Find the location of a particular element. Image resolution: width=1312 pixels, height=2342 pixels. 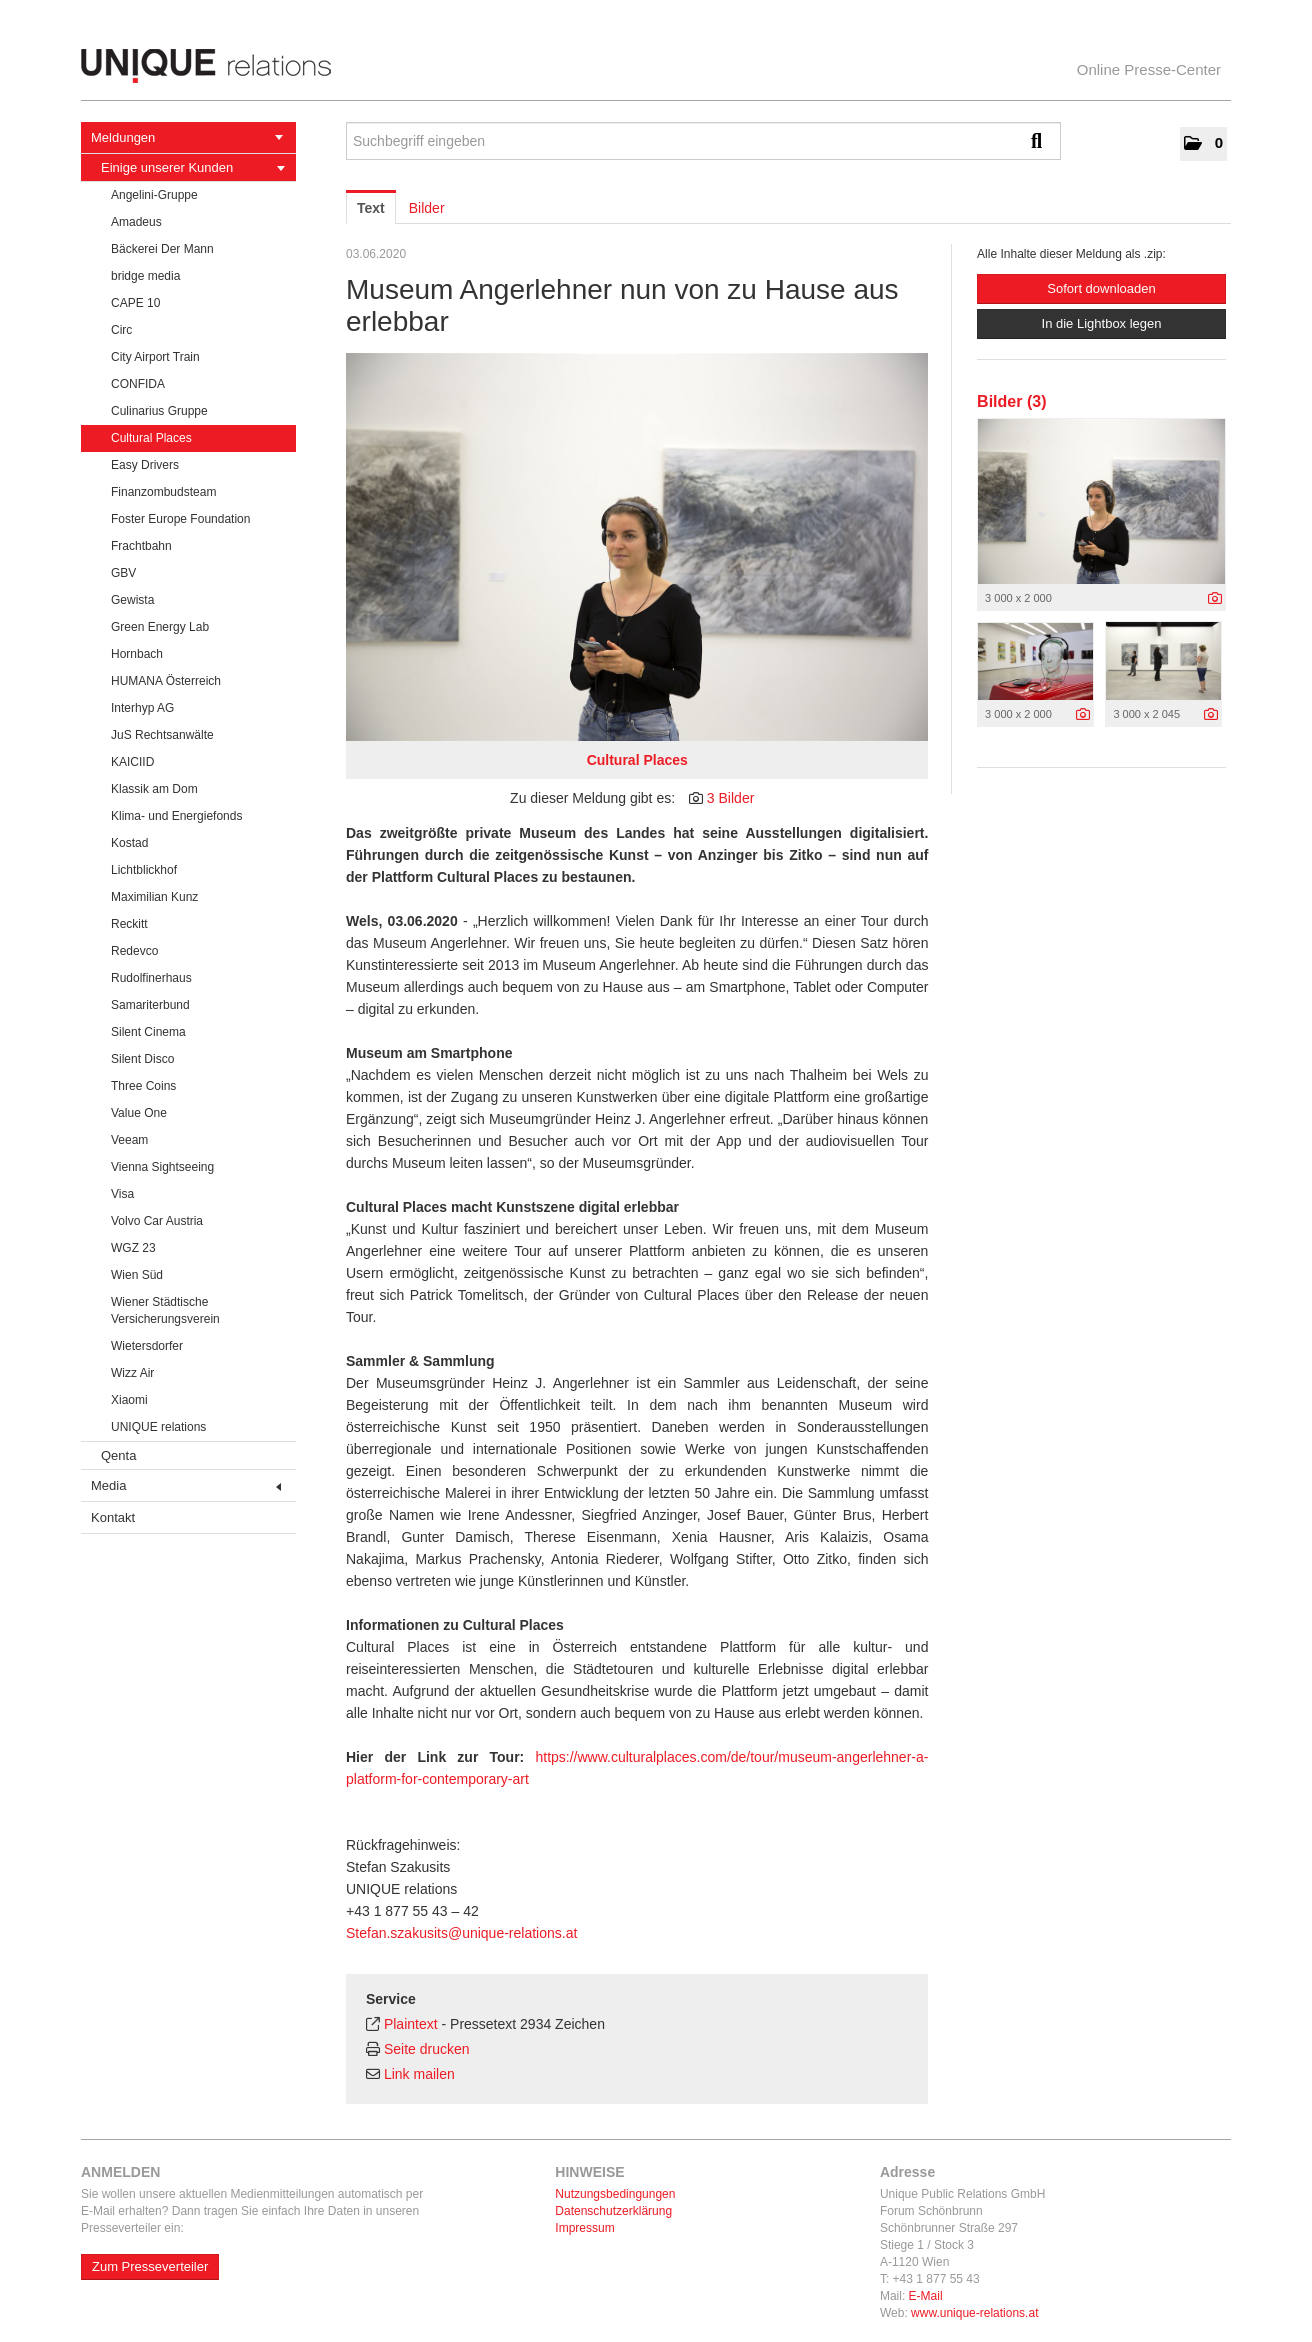

Culinarius Gruppe is located at coordinates (159, 411).